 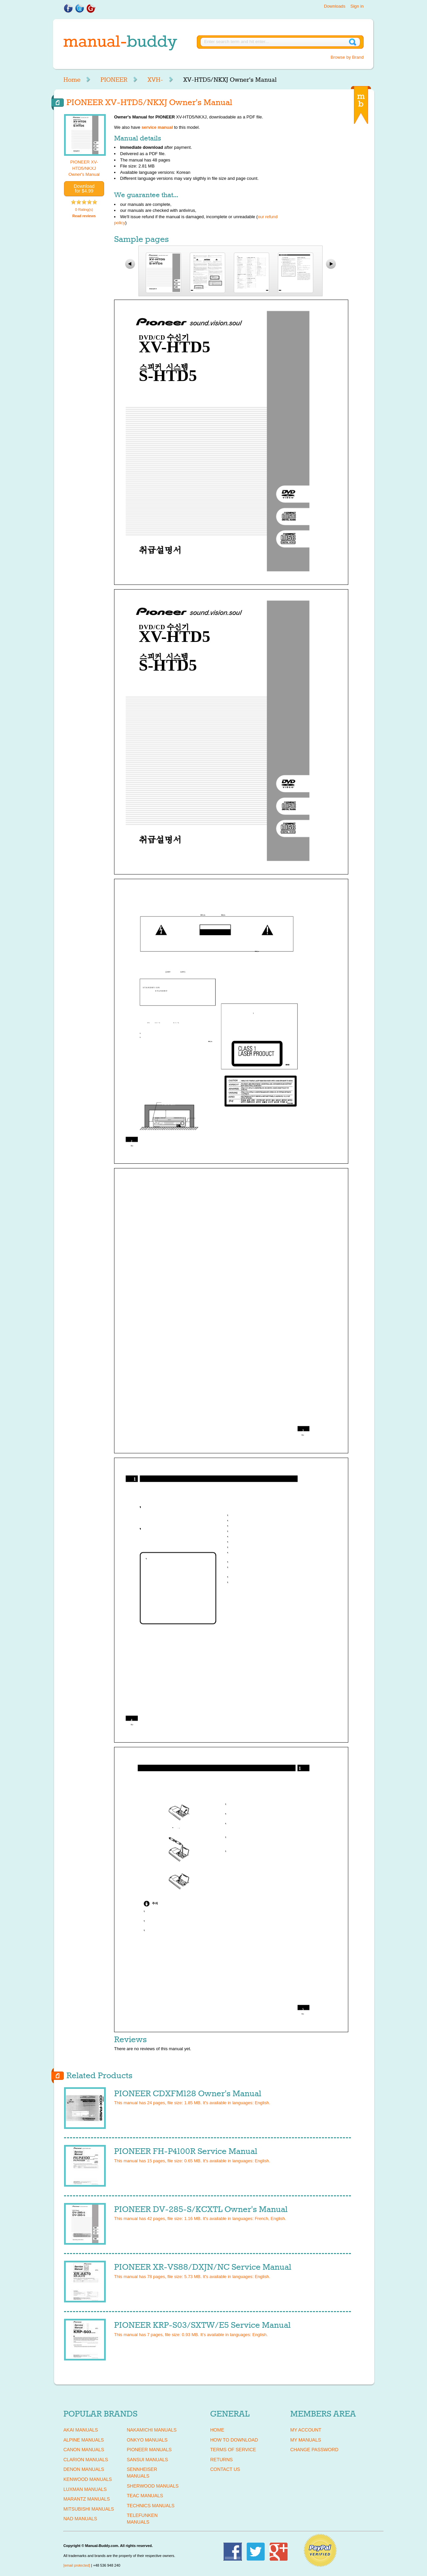 I want to click on PIONEER Manuals, so click(x=149, y=2449).